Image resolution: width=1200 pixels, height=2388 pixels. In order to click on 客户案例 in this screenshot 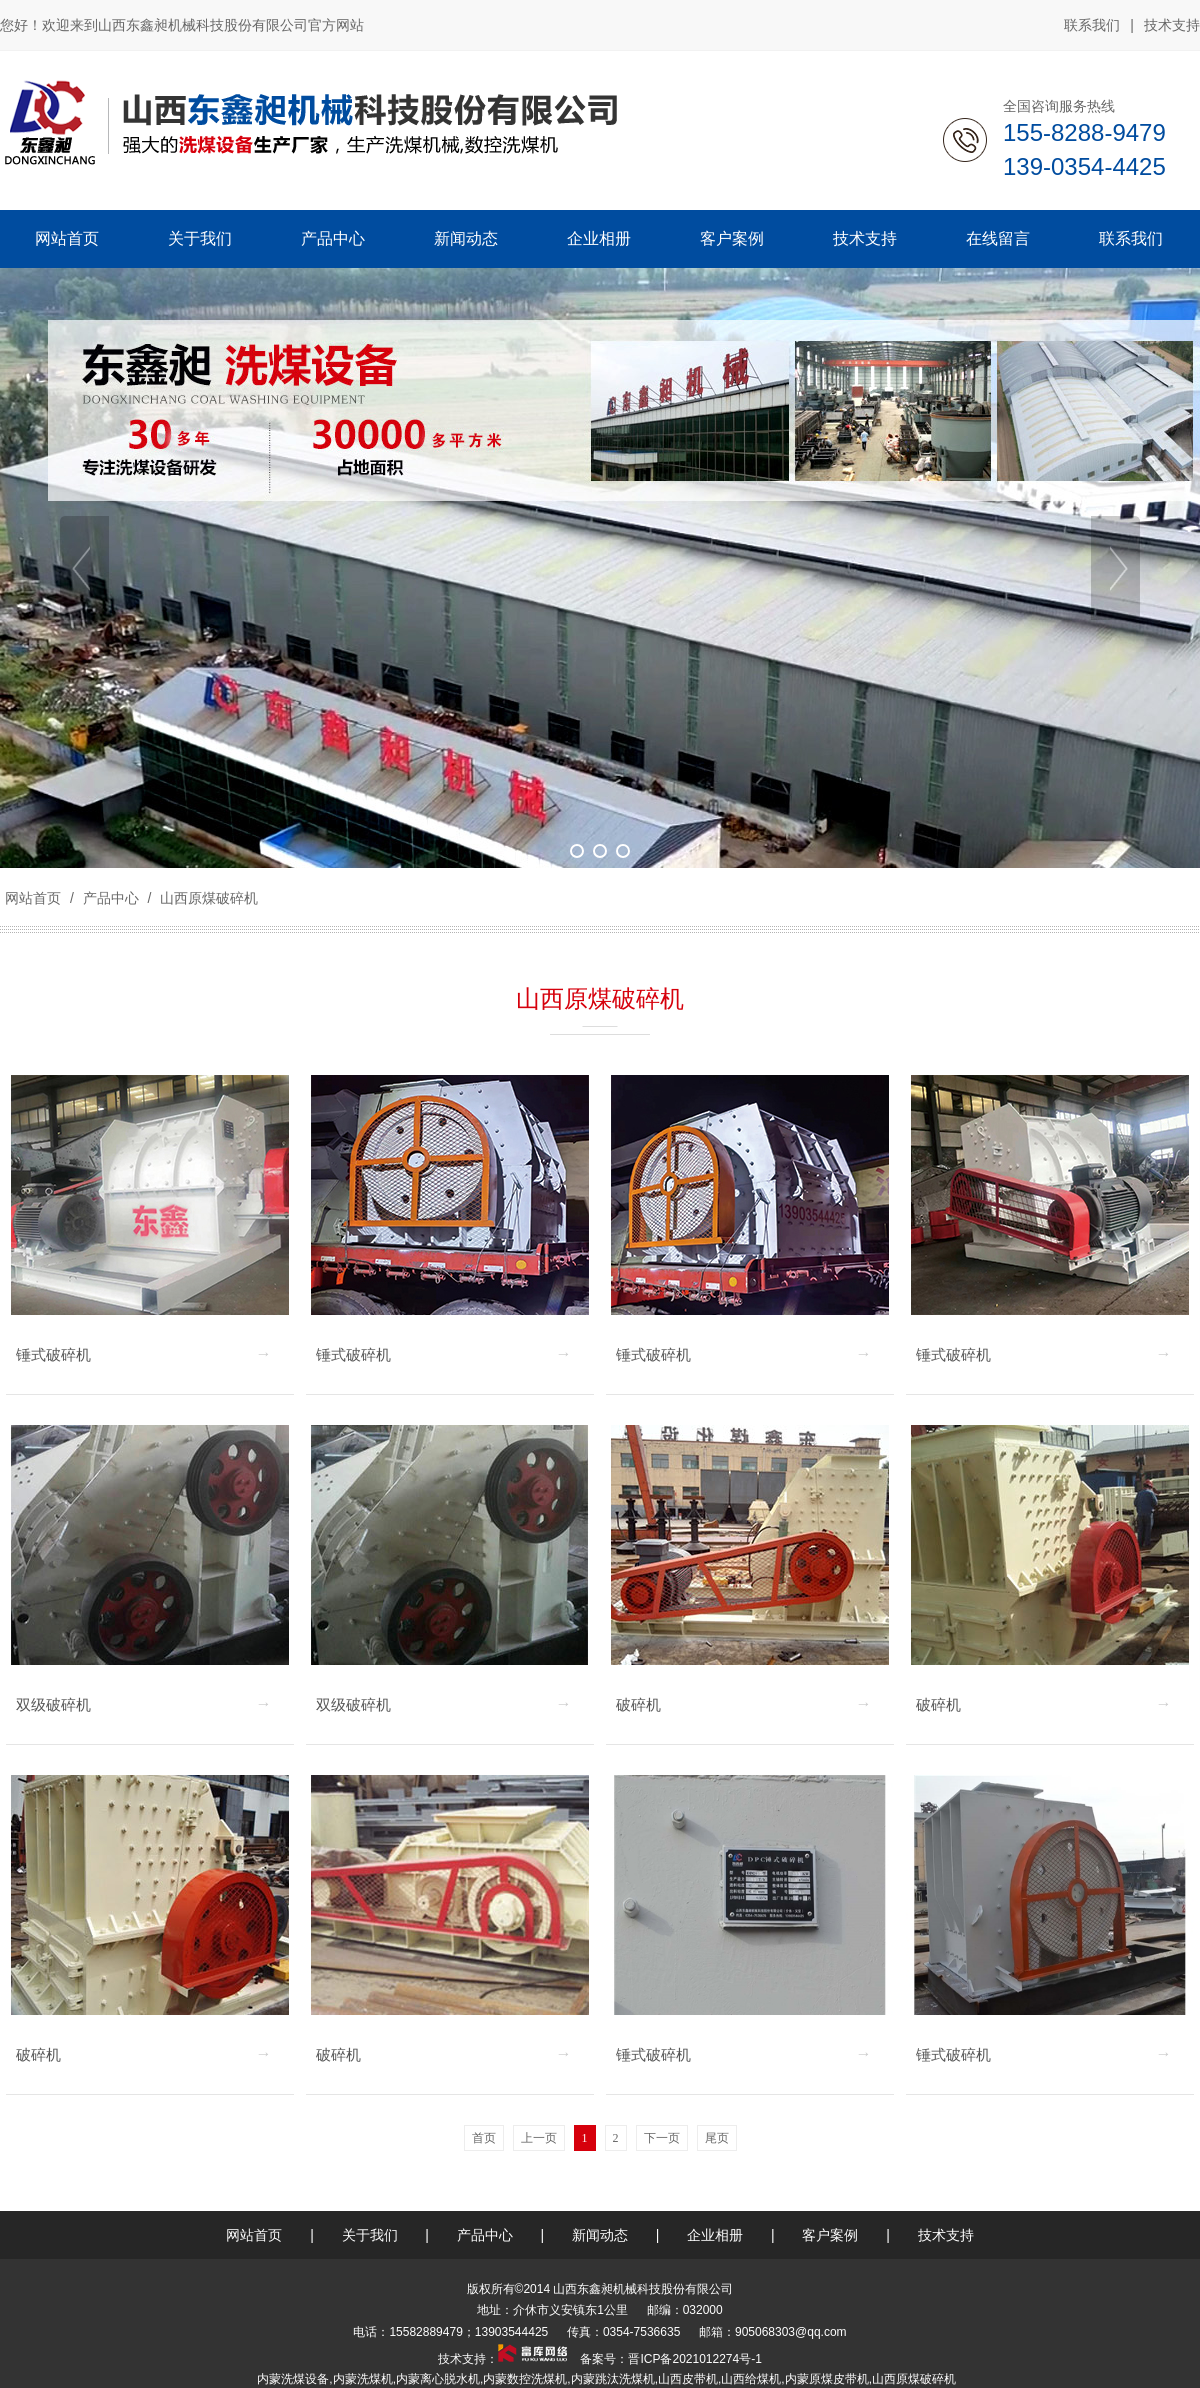, I will do `click(830, 2235)`.